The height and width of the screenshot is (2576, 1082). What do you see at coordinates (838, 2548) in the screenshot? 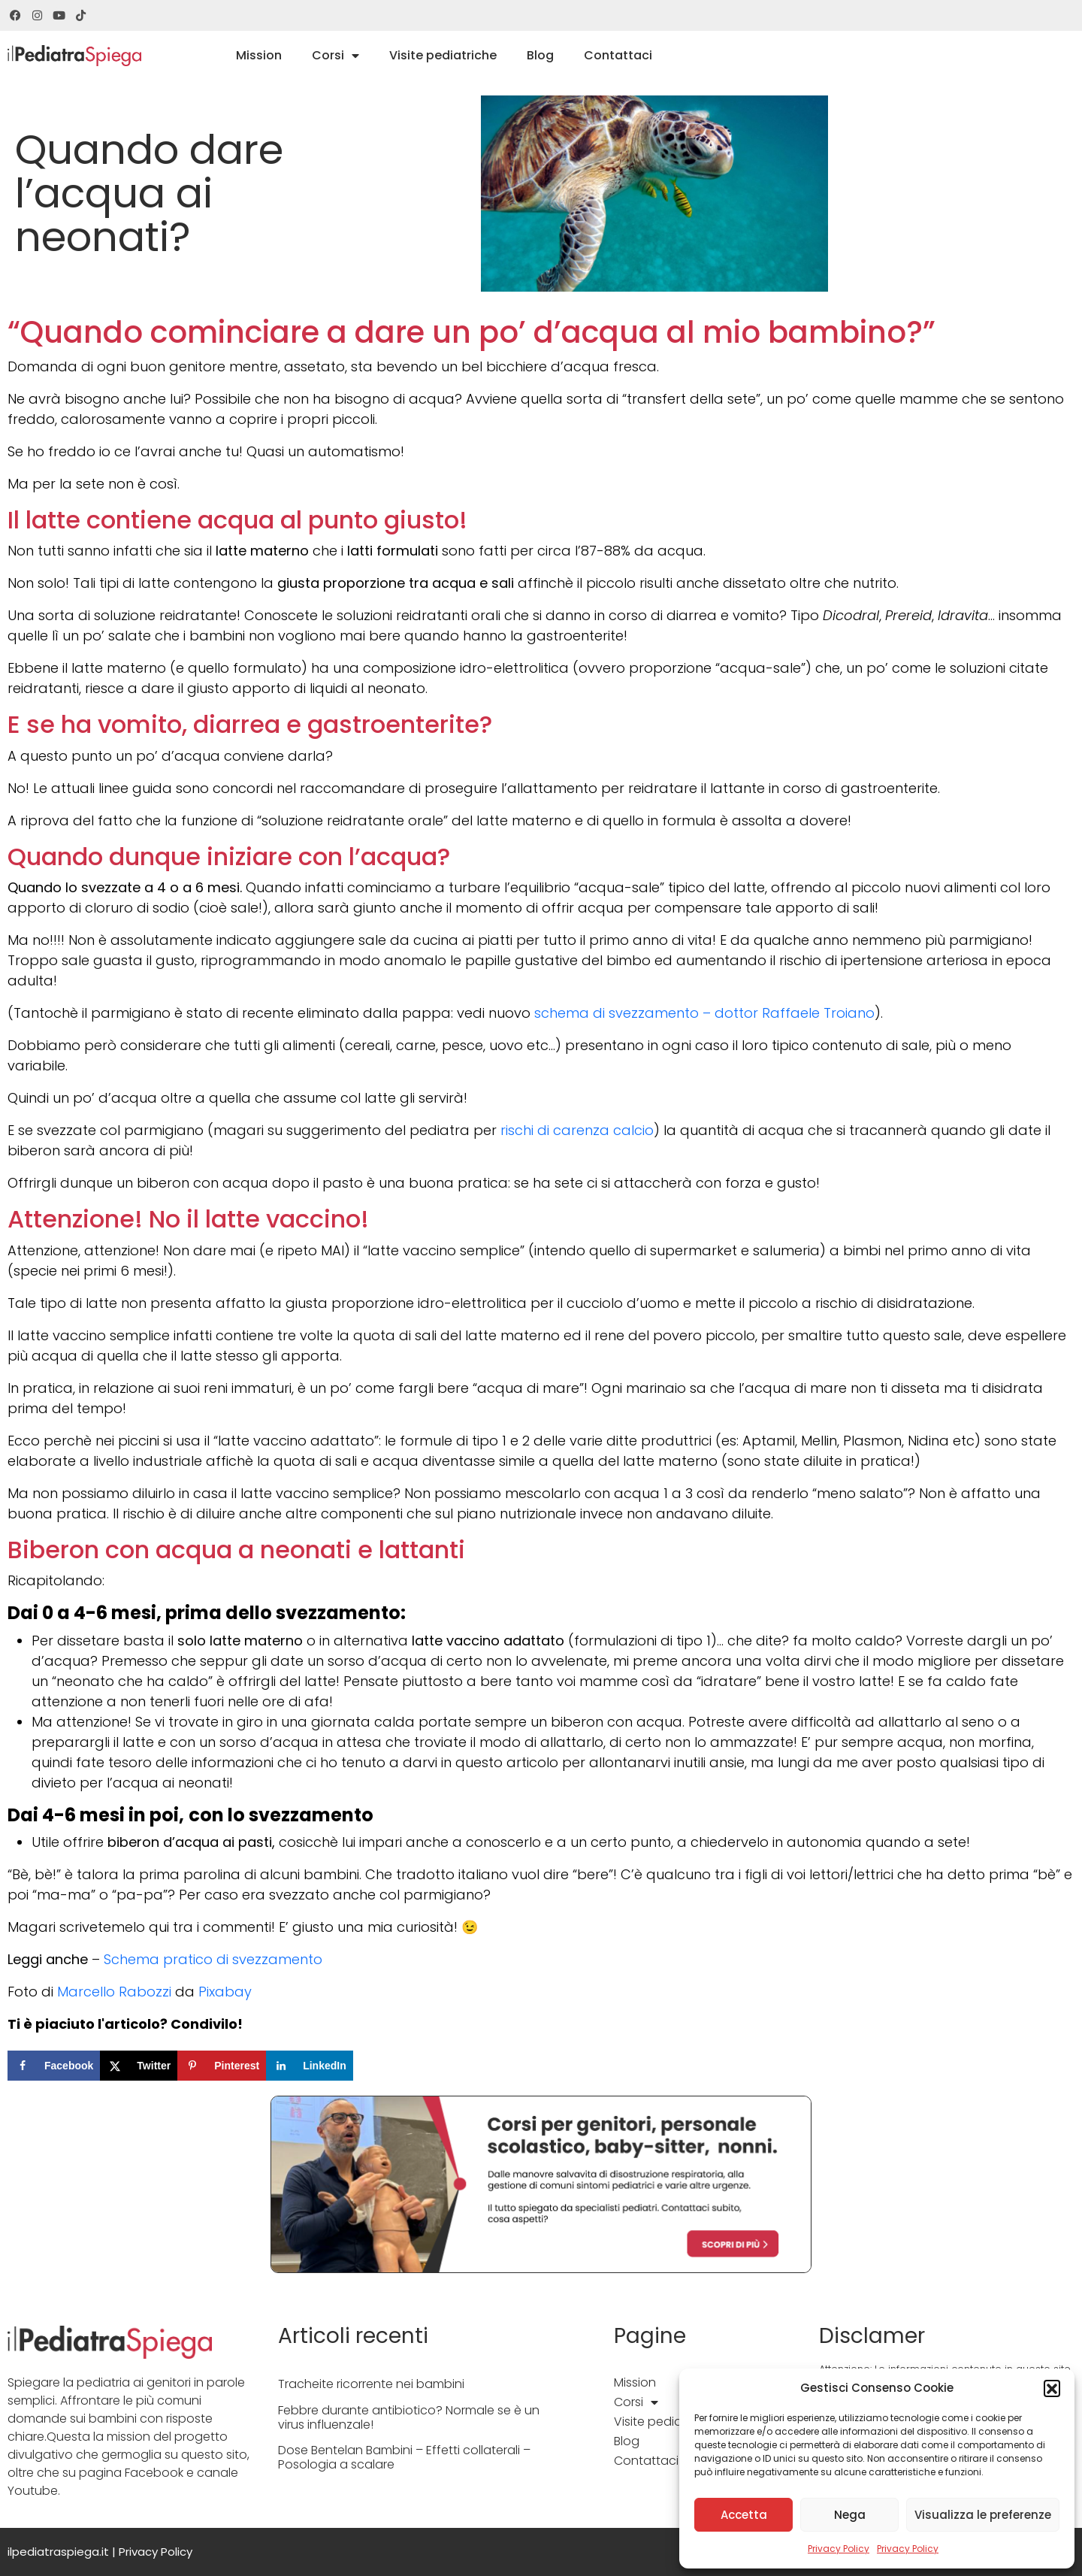
I see `Privacy Policy` at bounding box center [838, 2548].